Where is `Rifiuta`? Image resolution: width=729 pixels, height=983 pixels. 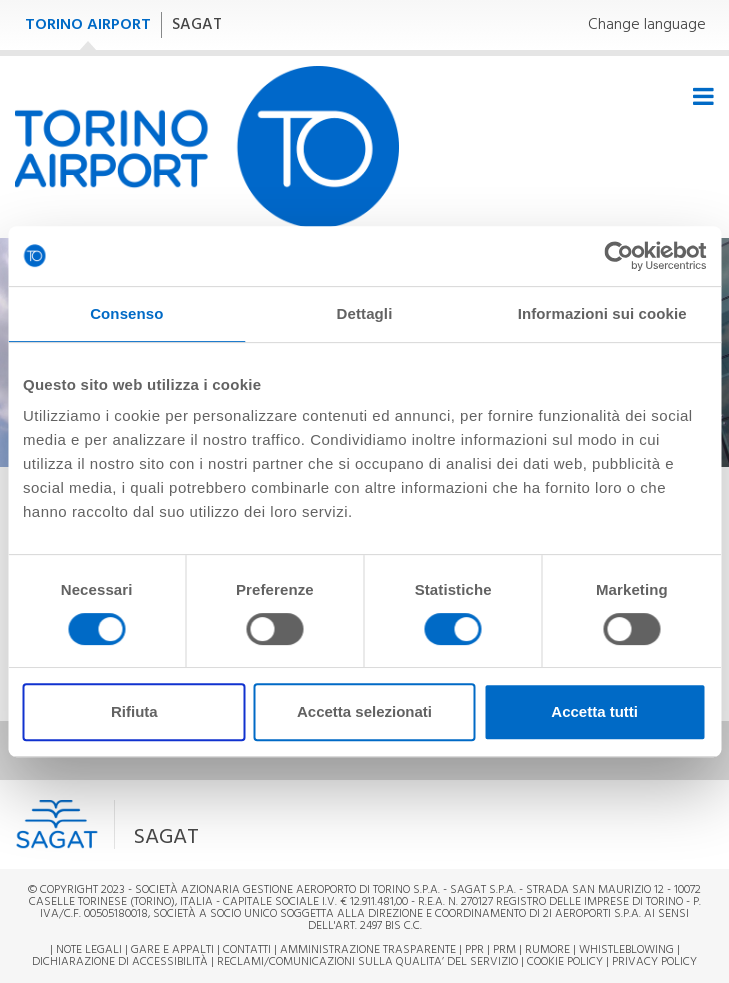
Rifiuta is located at coordinates (134, 711).